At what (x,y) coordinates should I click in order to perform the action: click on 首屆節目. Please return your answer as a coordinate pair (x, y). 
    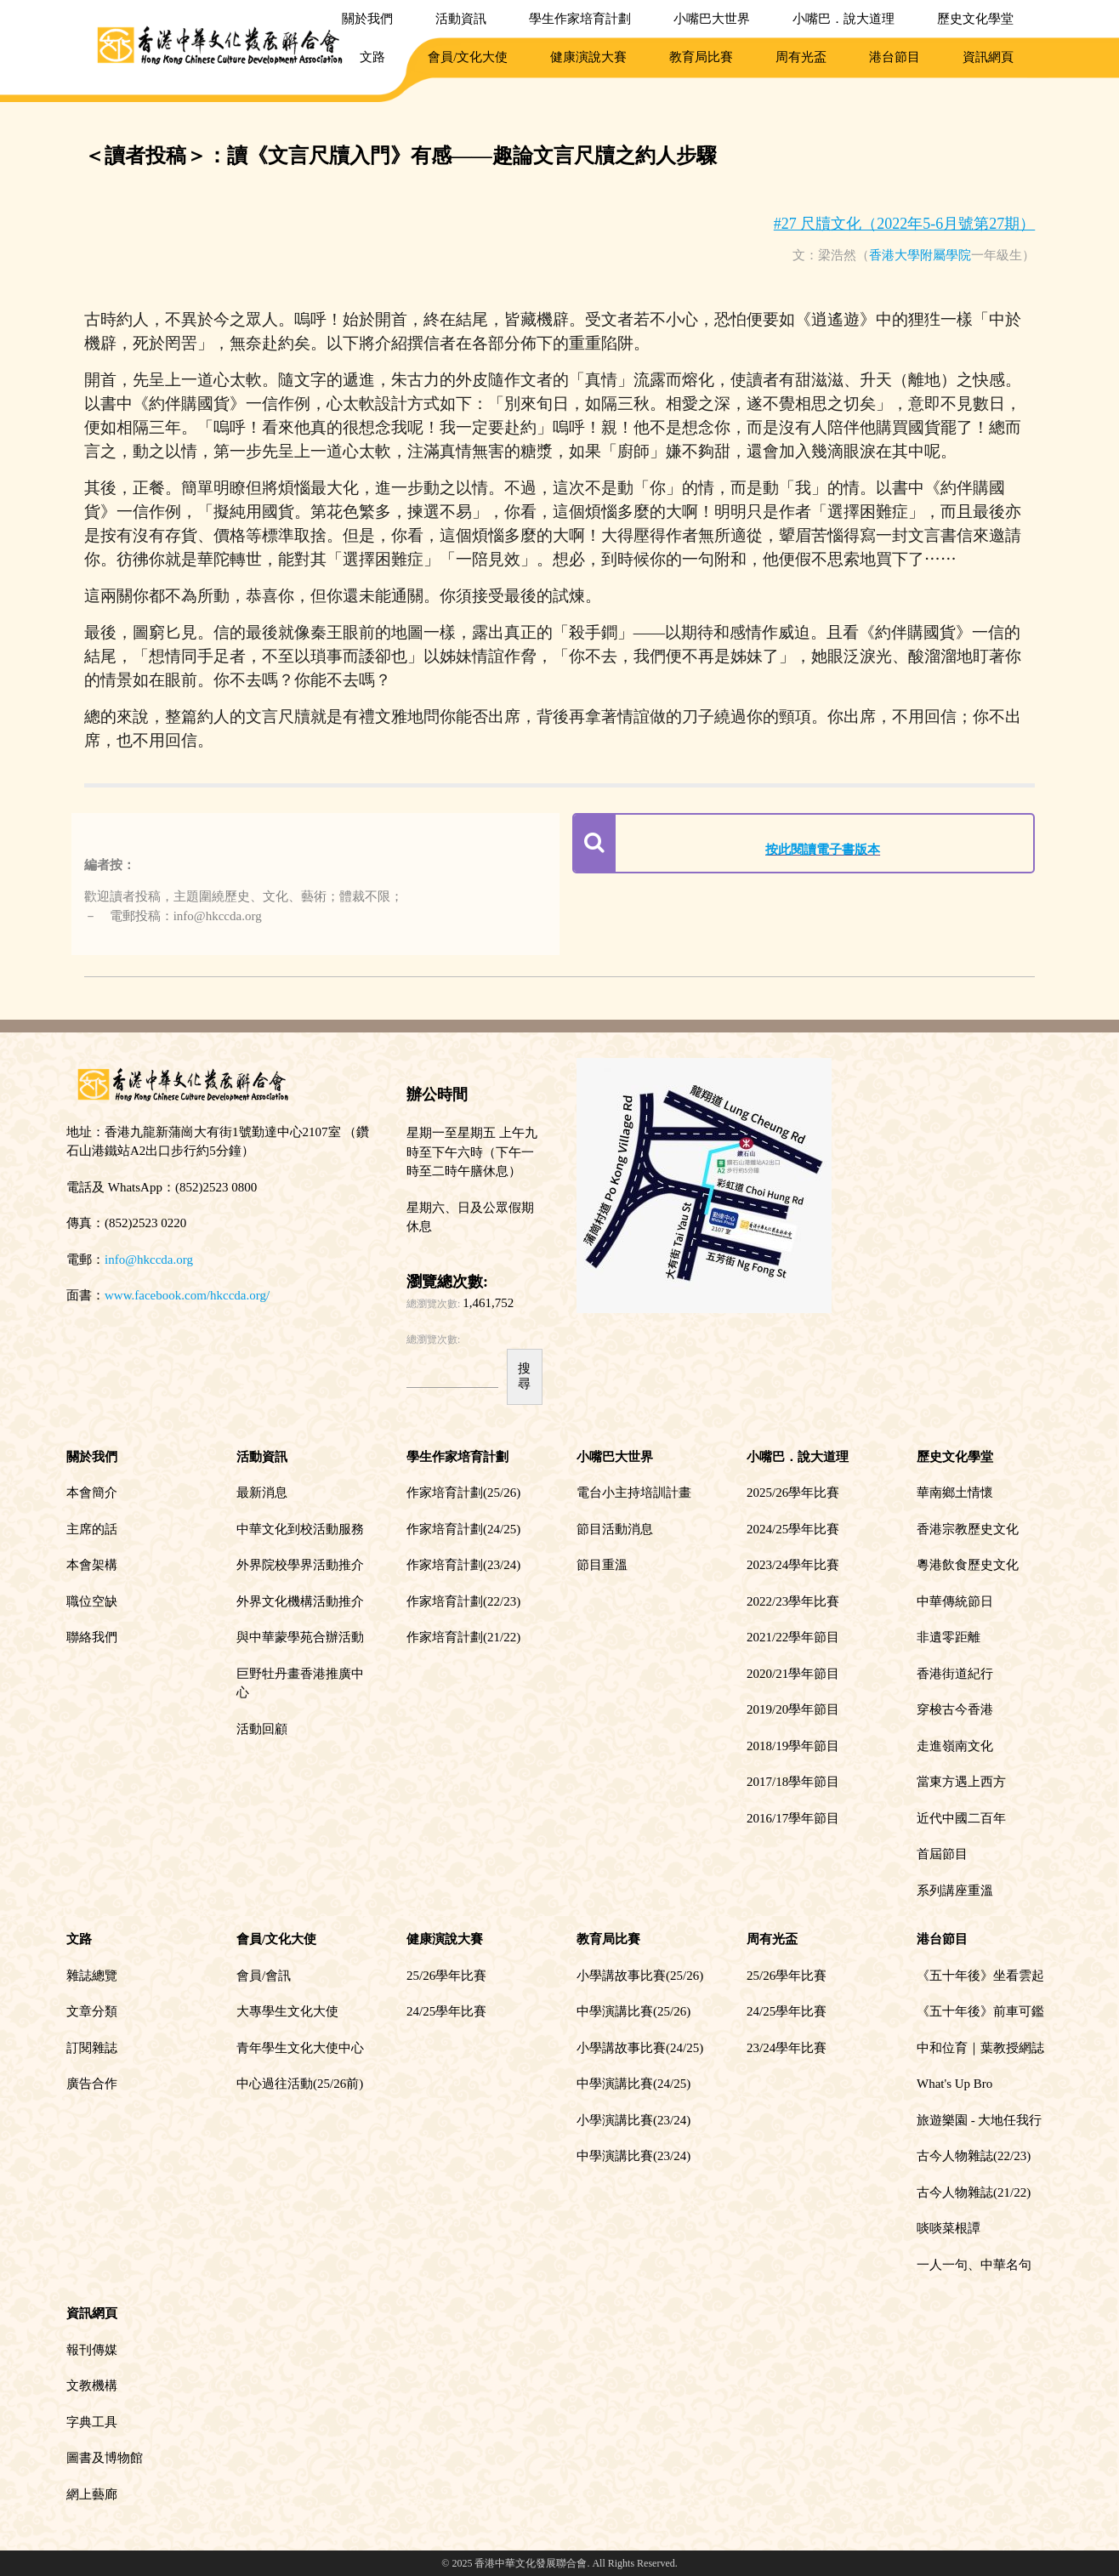
    Looking at the image, I should click on (942, 1854).